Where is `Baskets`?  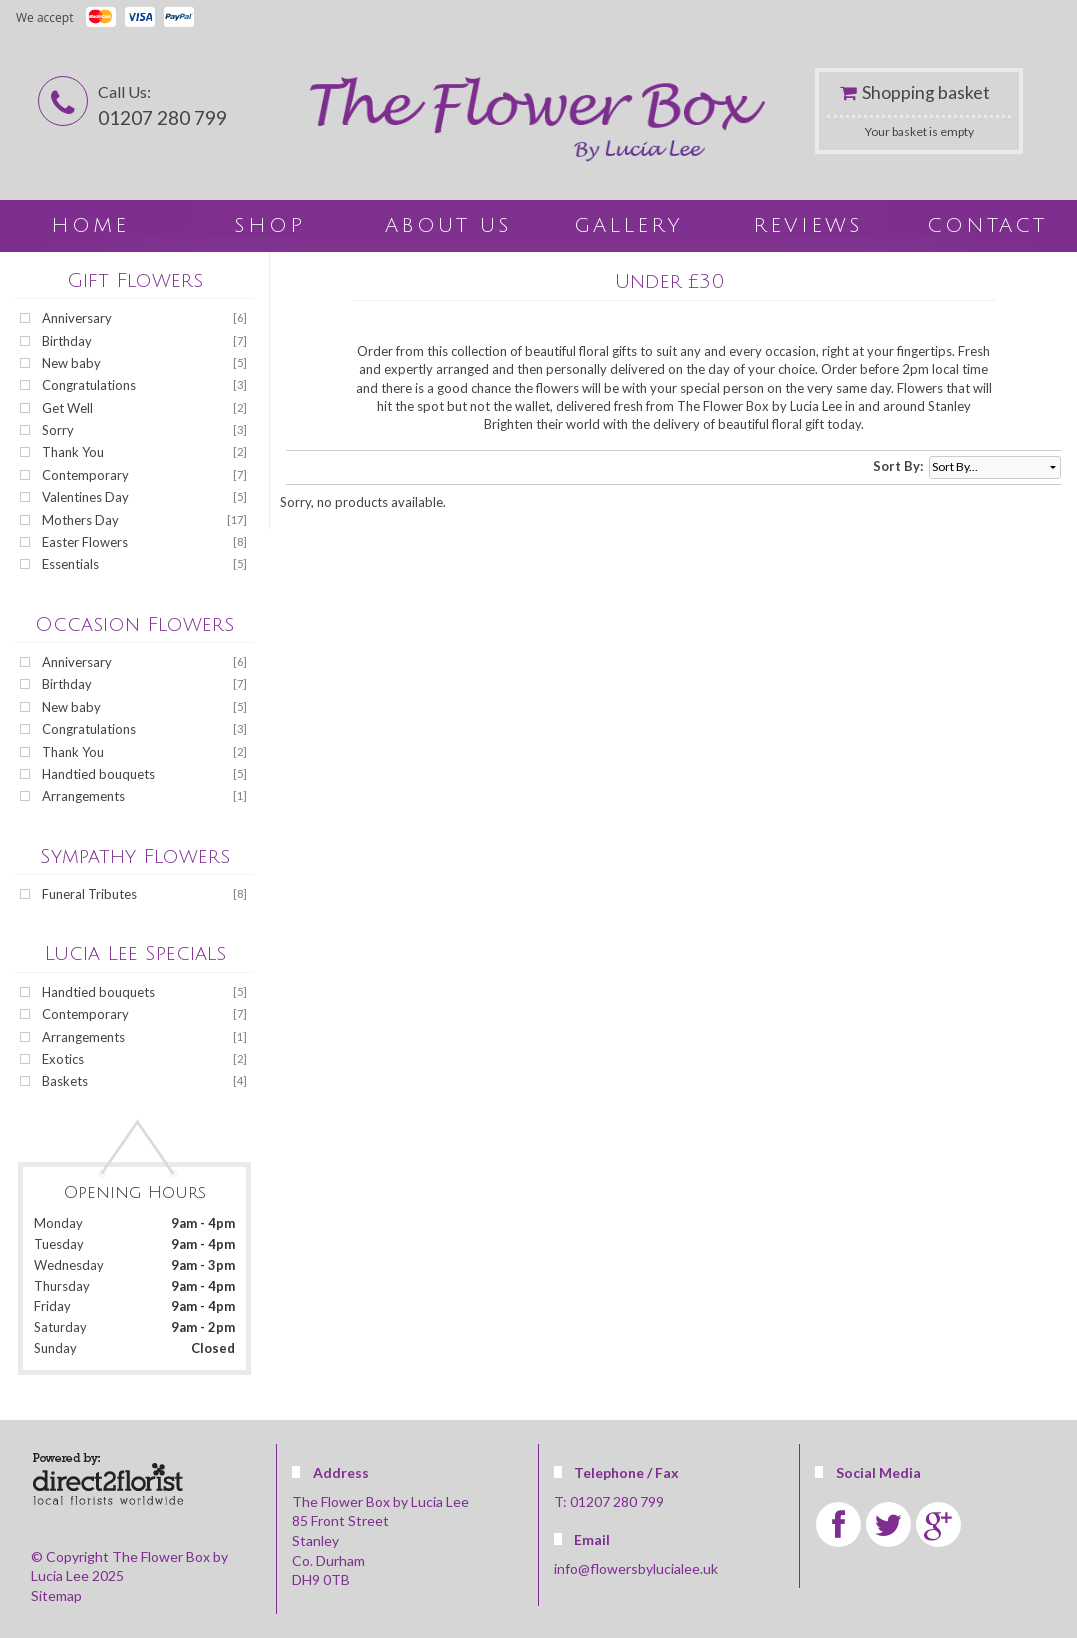 Baskets is located at coordinates (65, 1081).